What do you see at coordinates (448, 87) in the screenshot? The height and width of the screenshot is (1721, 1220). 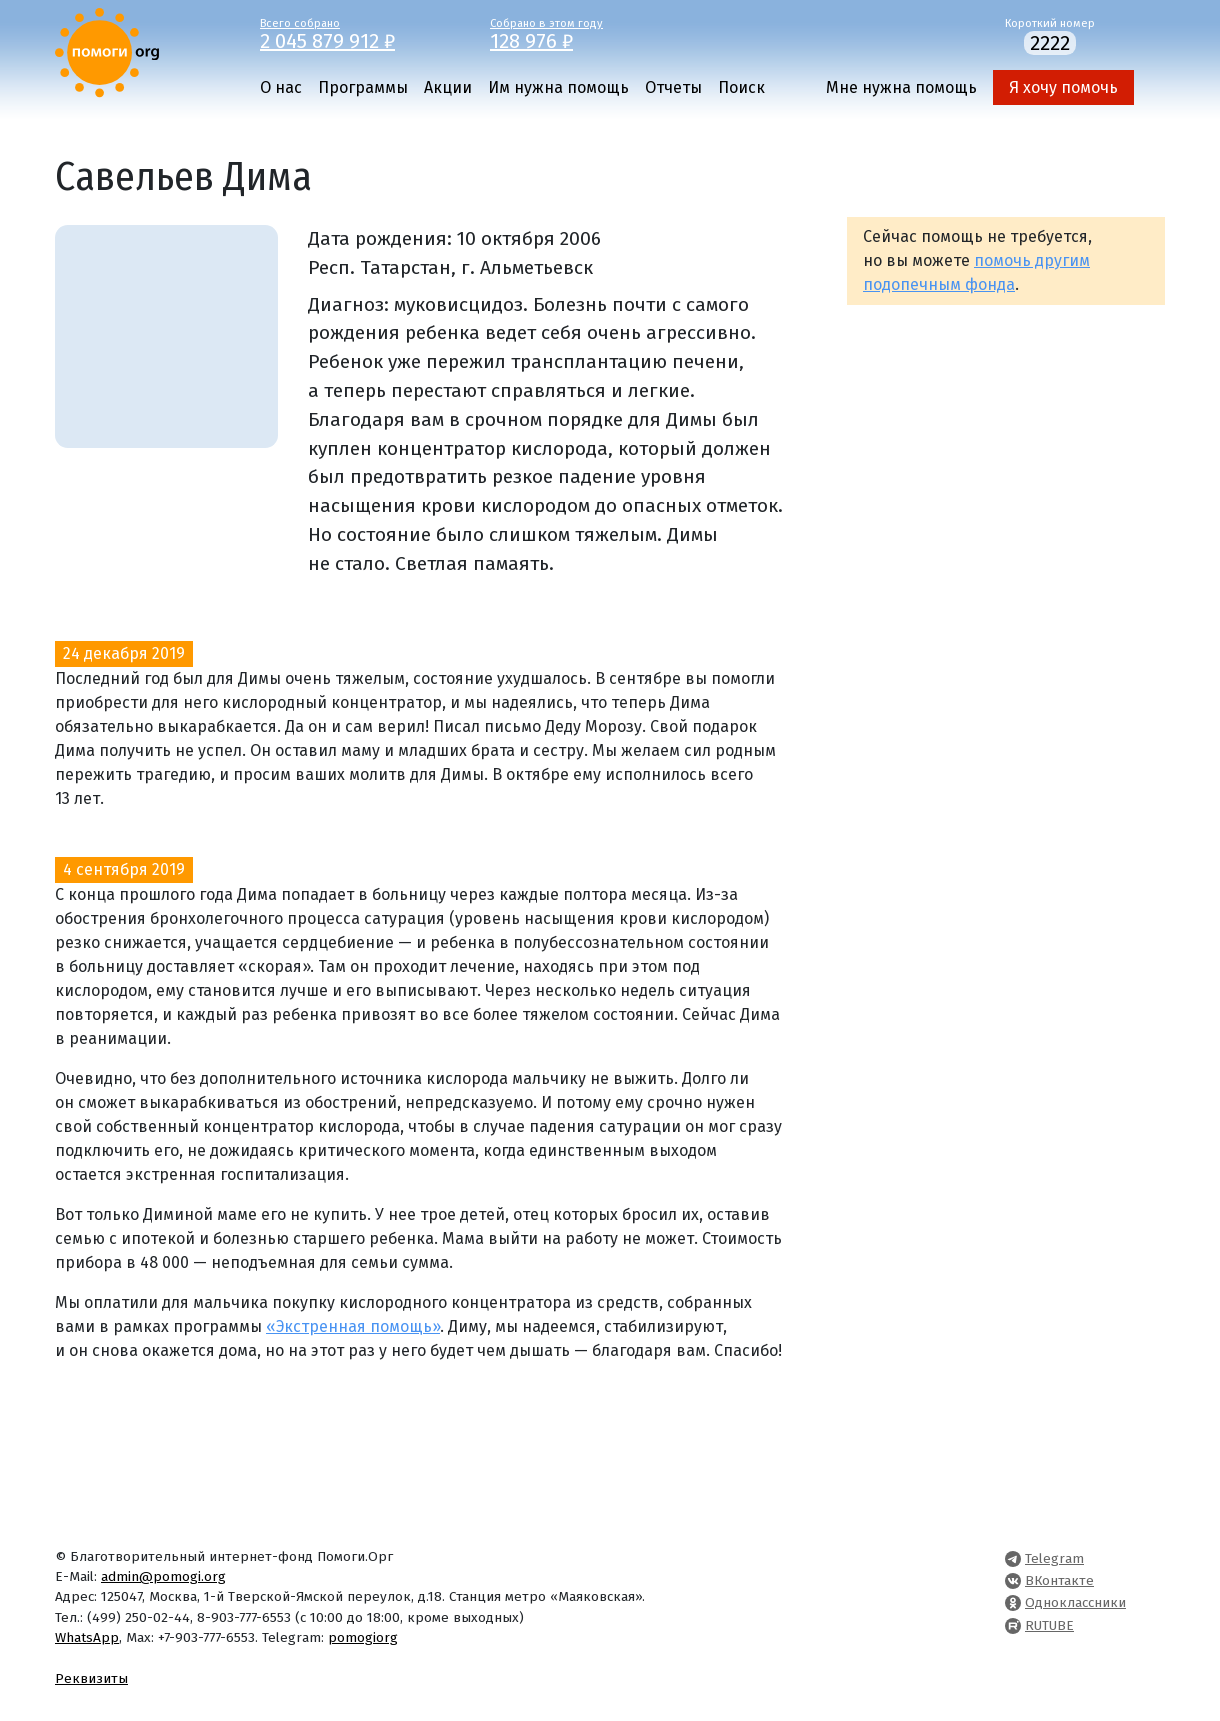 I see `Акции` at bounding box center [448, 87].